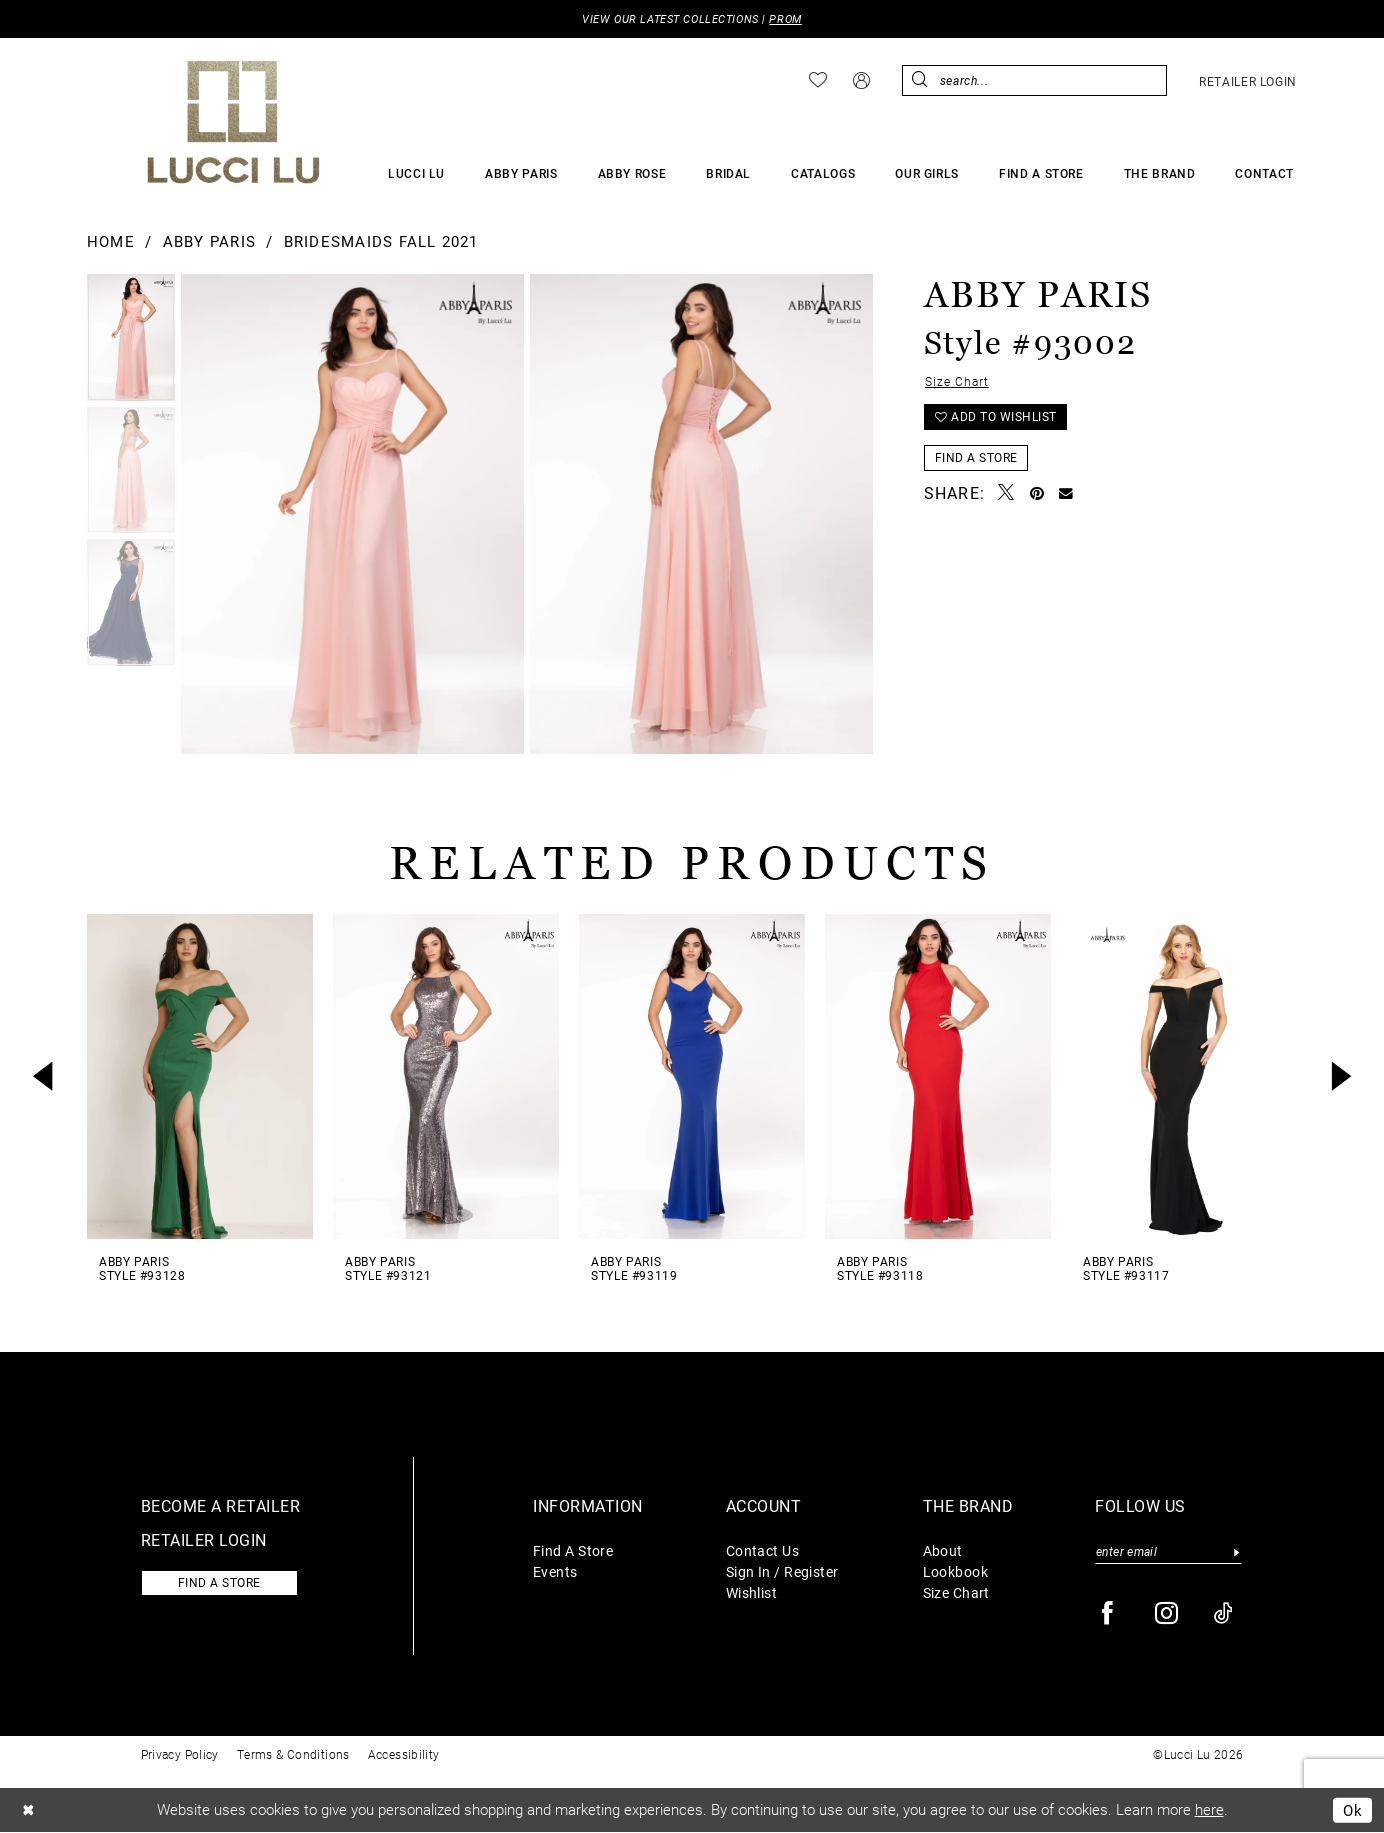  Describe the element at coordinates (200, 1076) in the screenshot. I see `[presentation]` at that location.